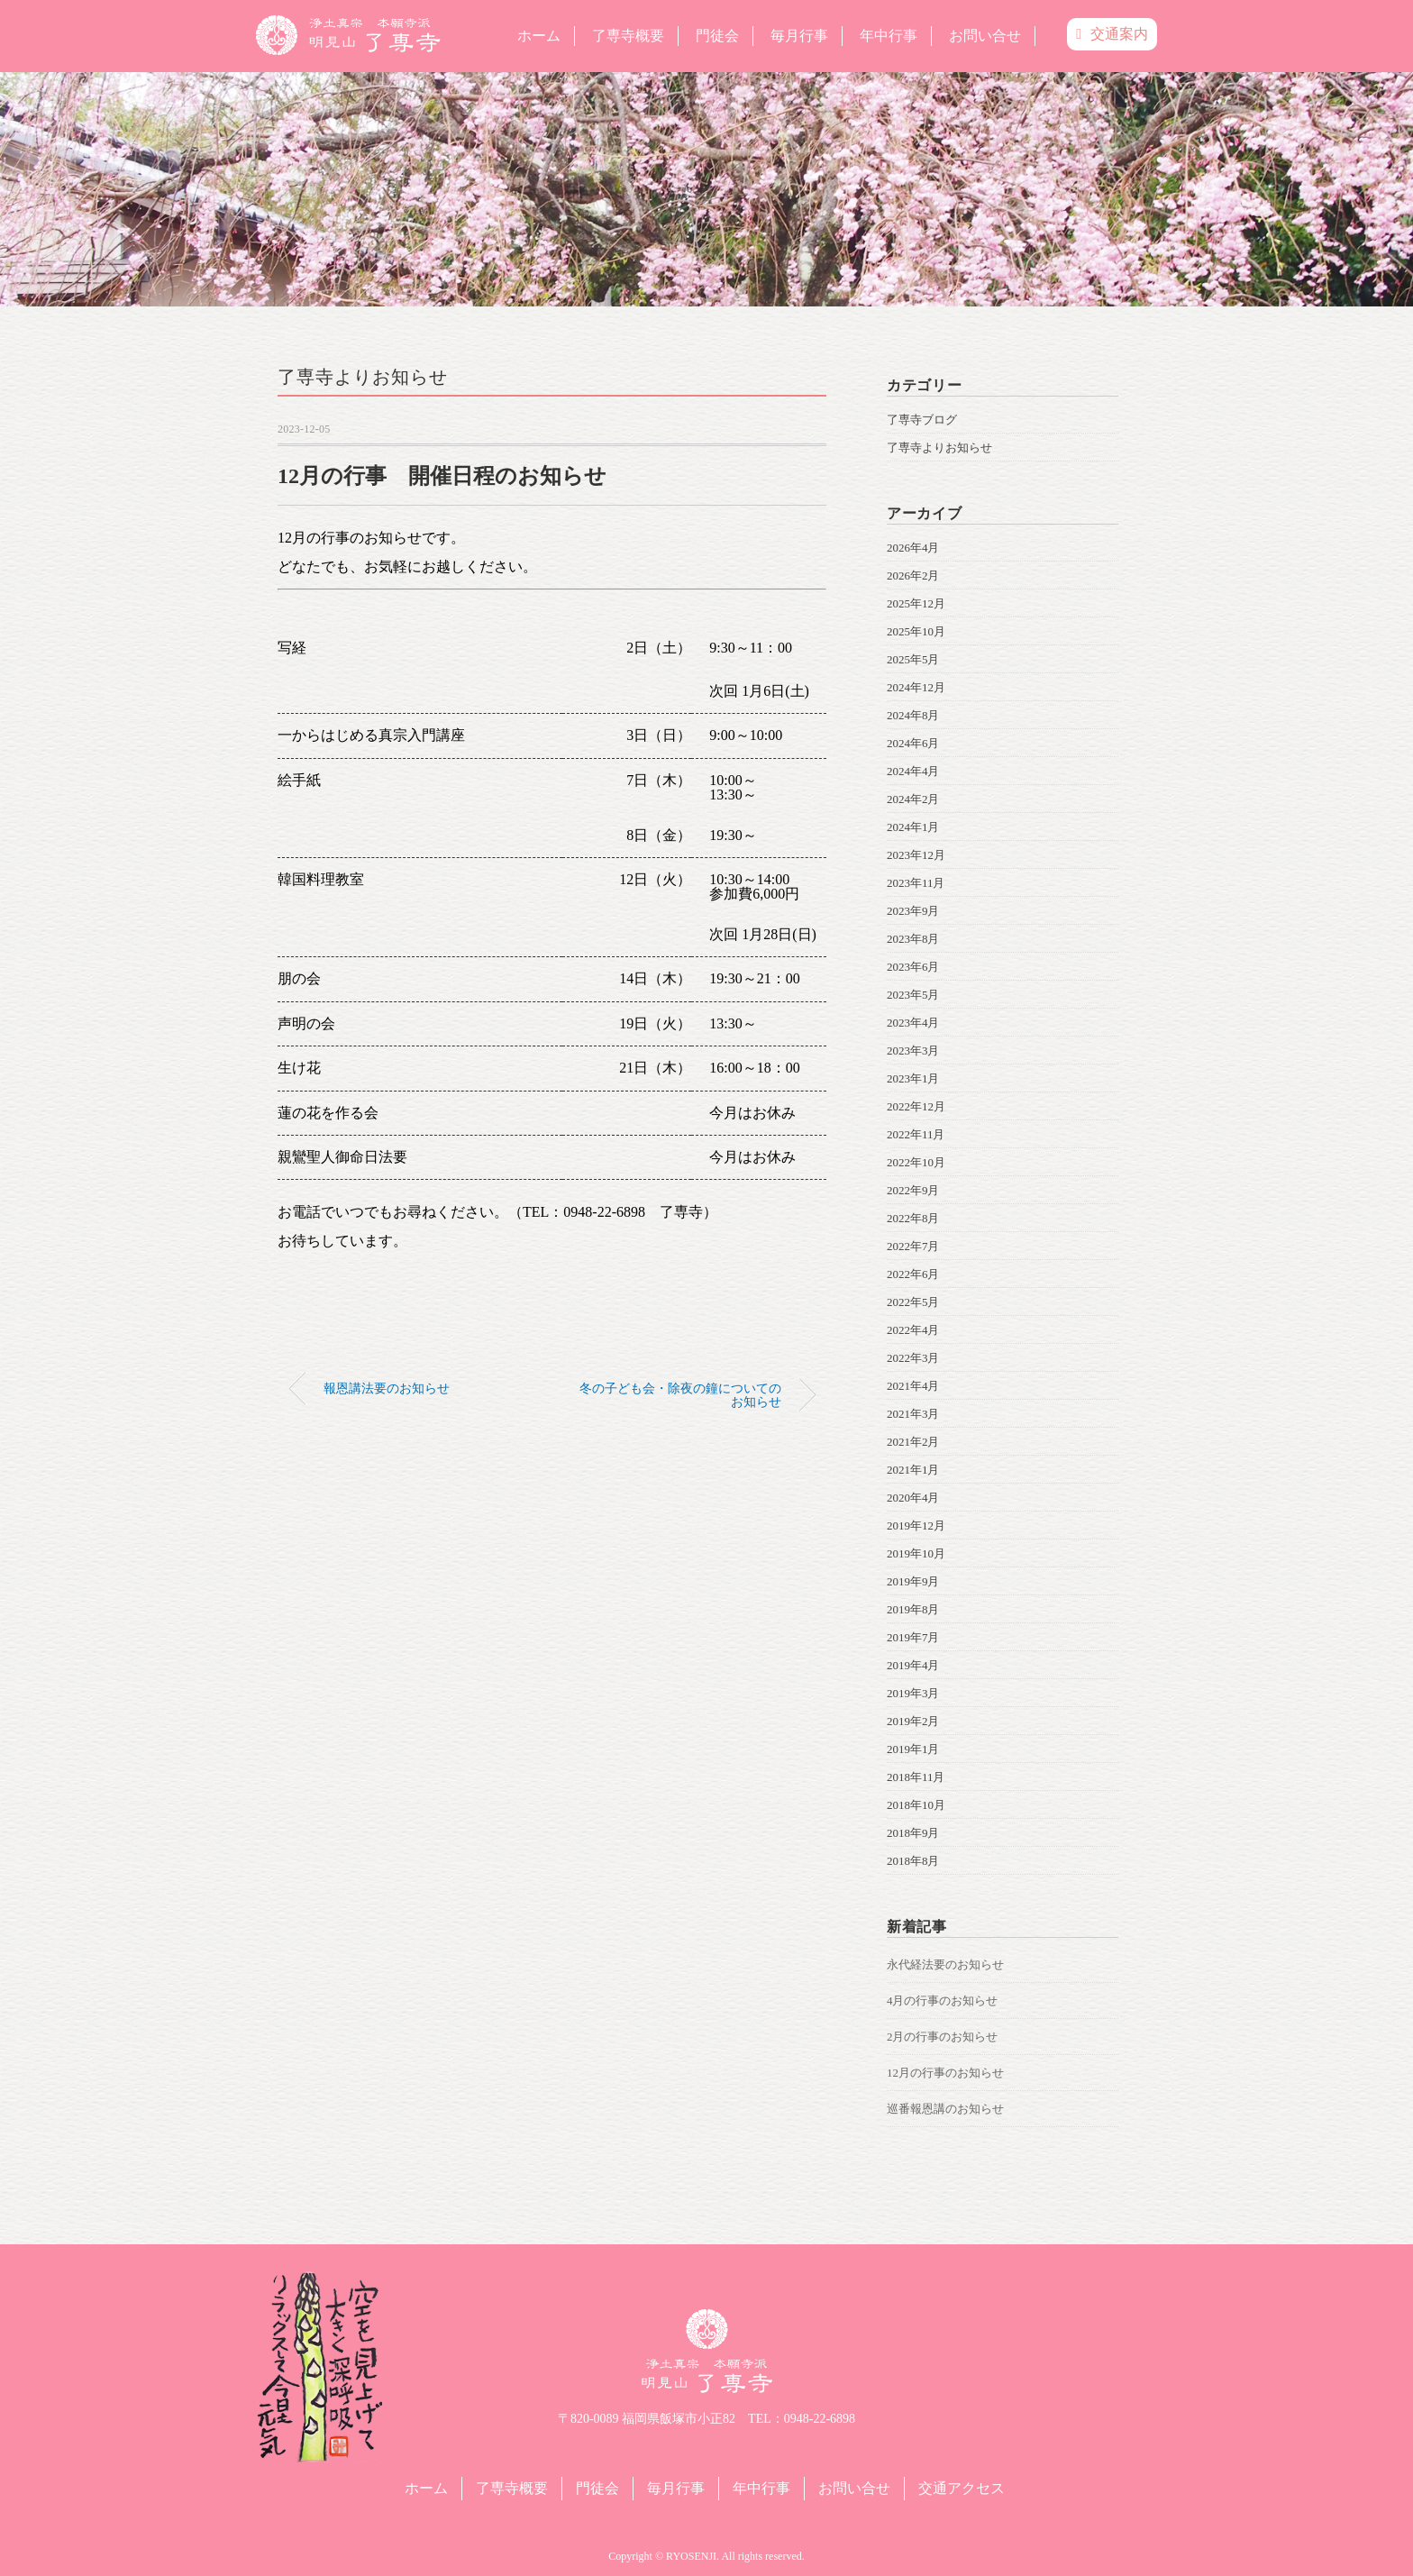  What do you see at coordinates (913, 1218) in the screenshot?
I see `2022年8月` at bounding box center [913, 1218].